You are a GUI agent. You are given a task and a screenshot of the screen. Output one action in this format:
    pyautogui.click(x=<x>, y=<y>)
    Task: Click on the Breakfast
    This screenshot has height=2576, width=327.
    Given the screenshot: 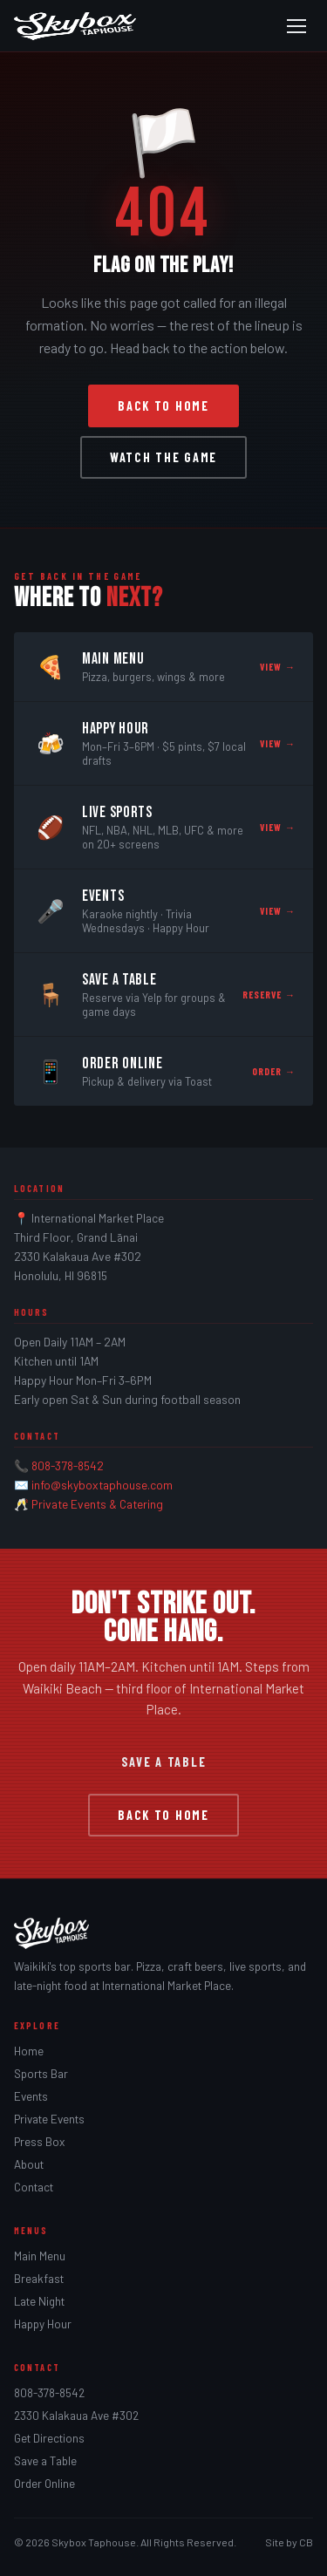 What is the action you would take?
    pyautogui.click(x=39, y=2279)
    